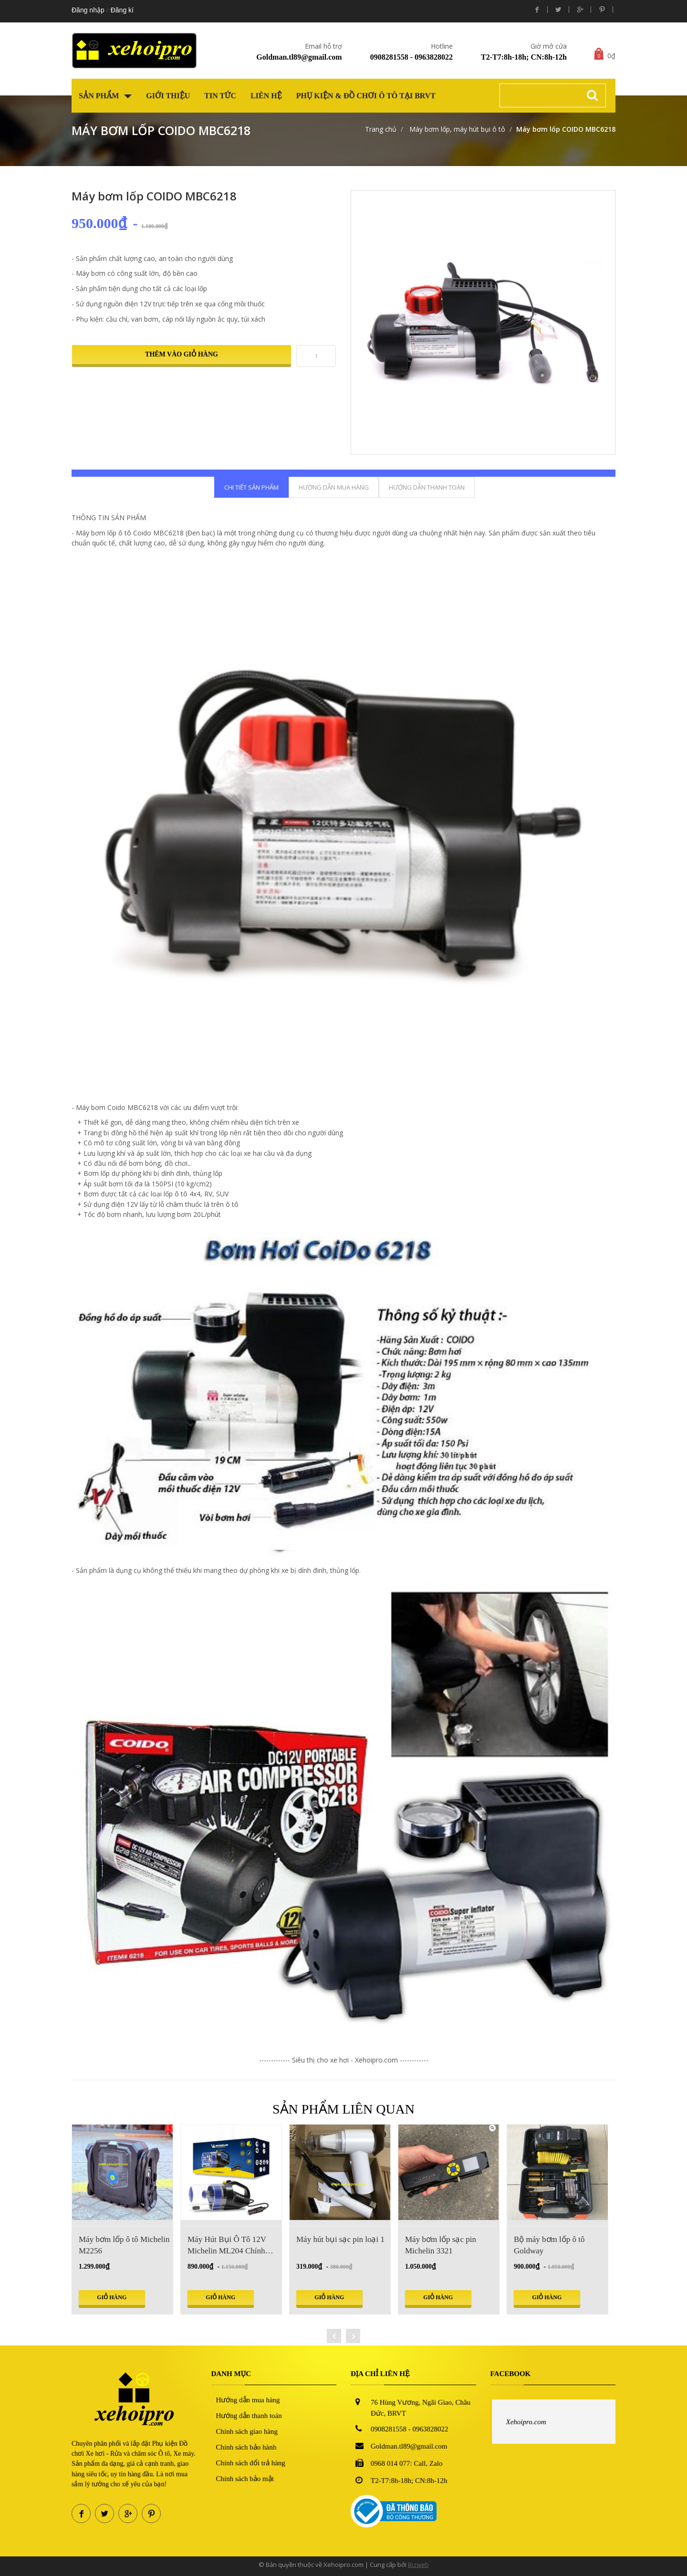 This screenshot has height=2576, width=687. Describe the element at coordinates (168, 96) in the screenshot. I see `Giới thiệu` at that location.